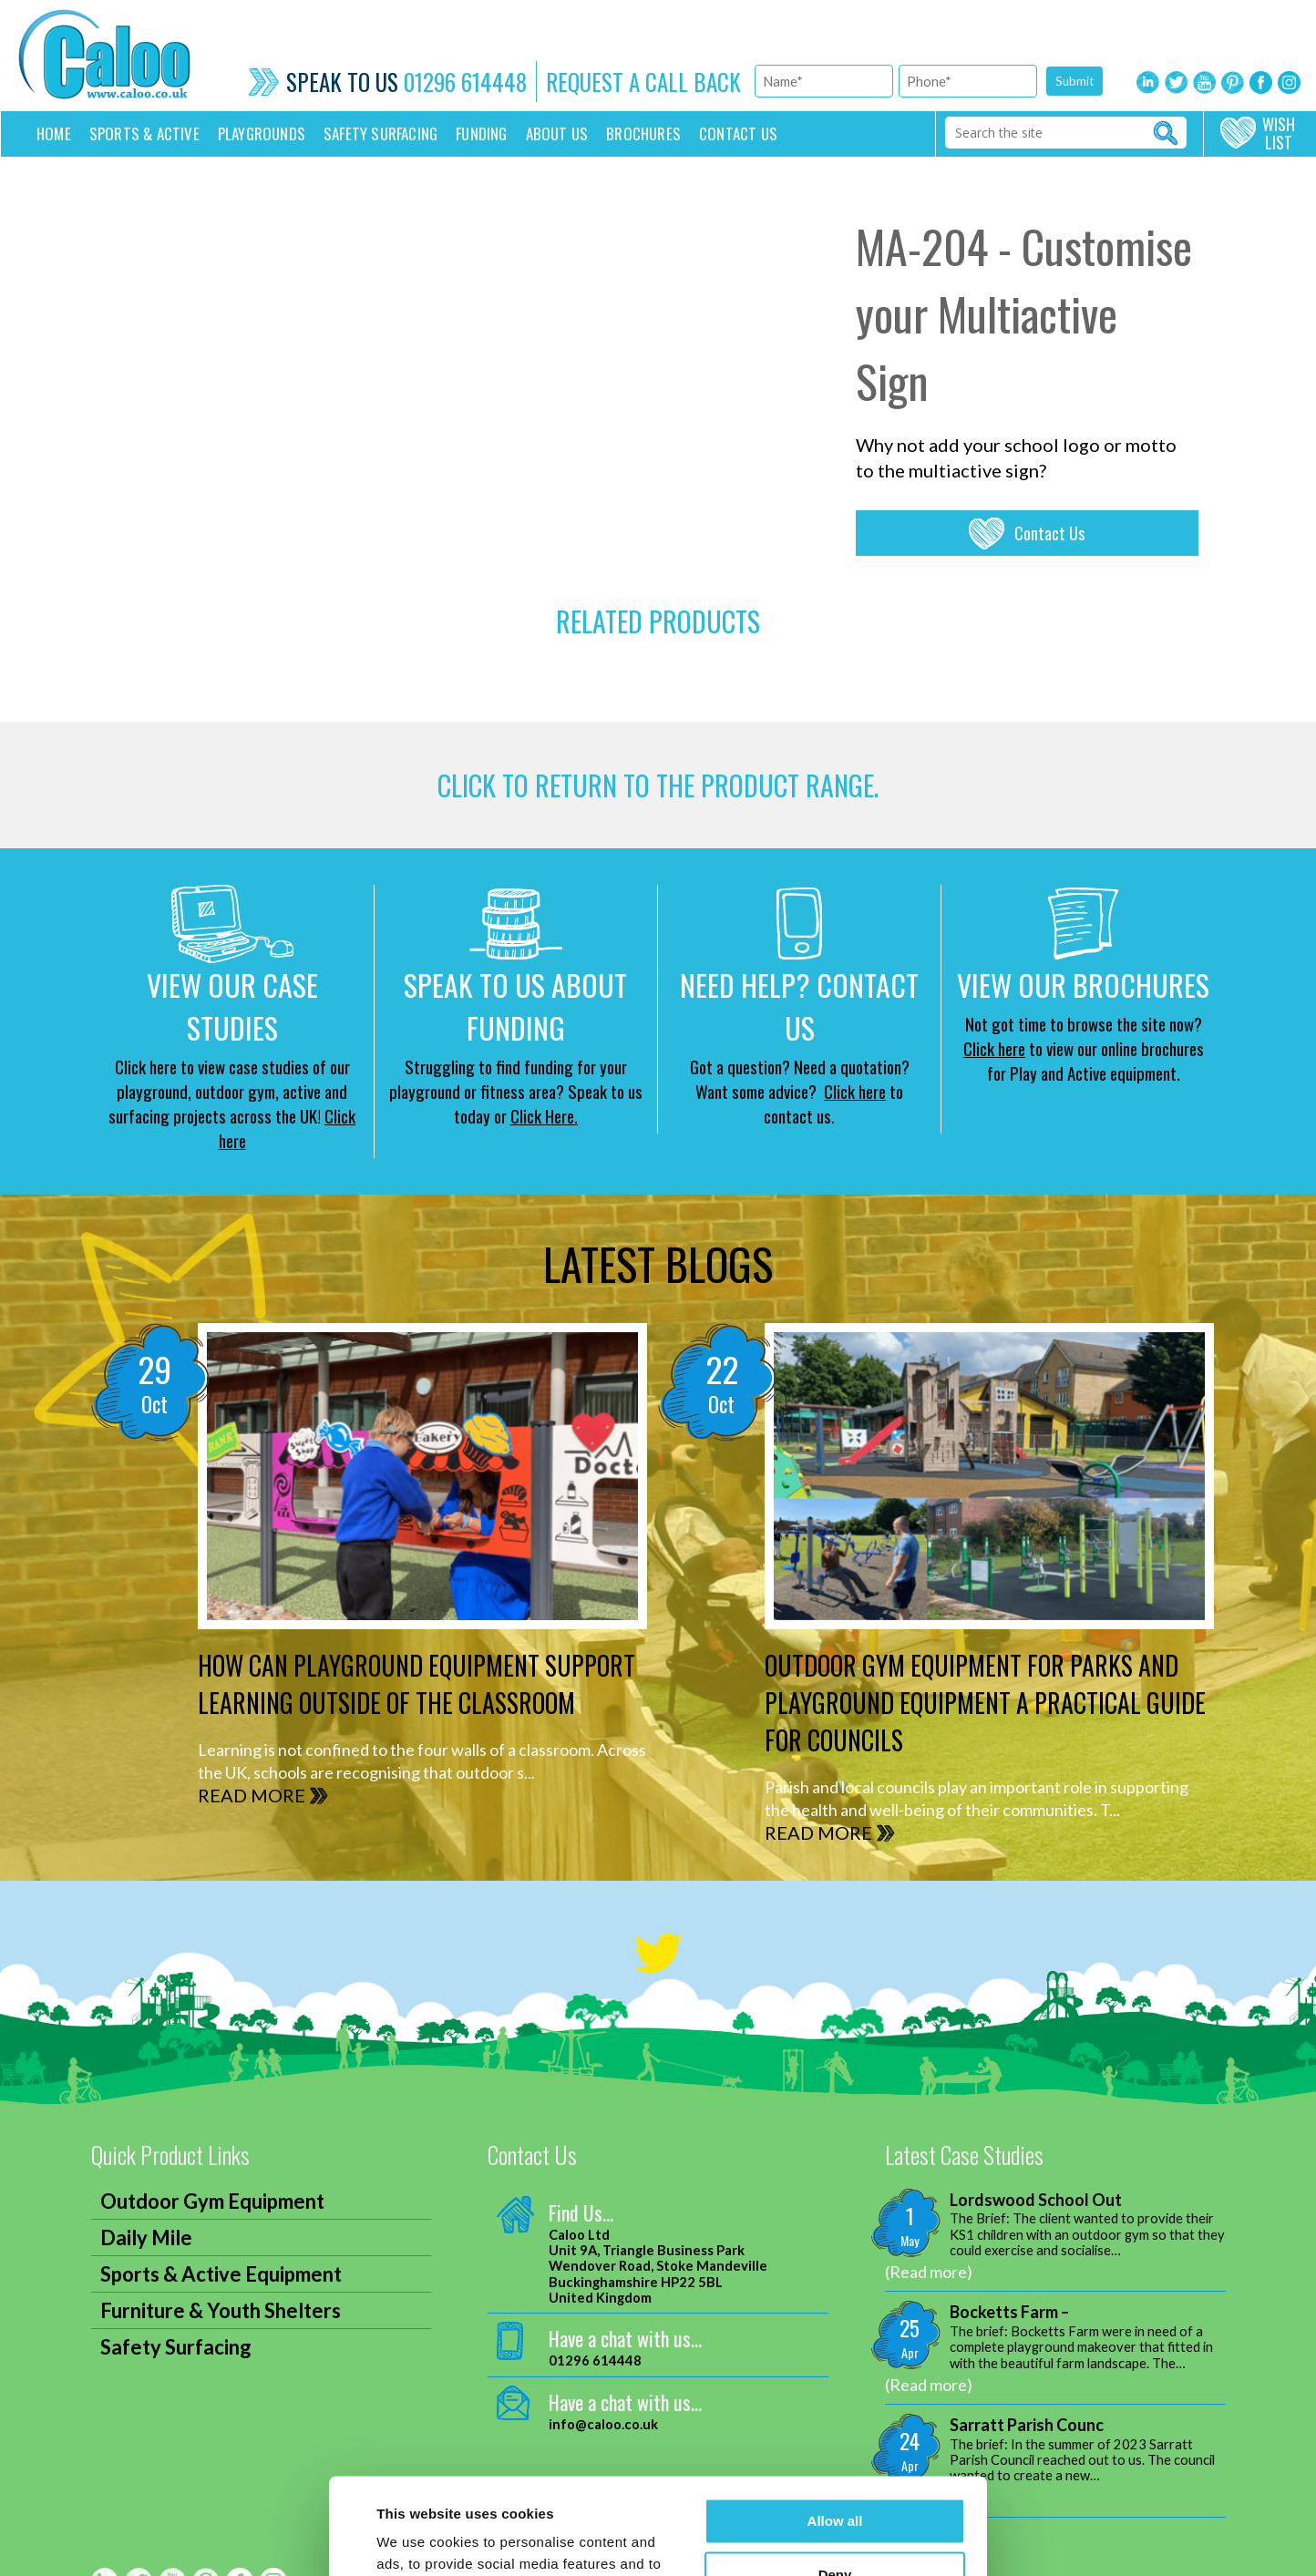 This screenshot has height=2576, width=1316. I want to click on Allow all, so click(835, 2425).